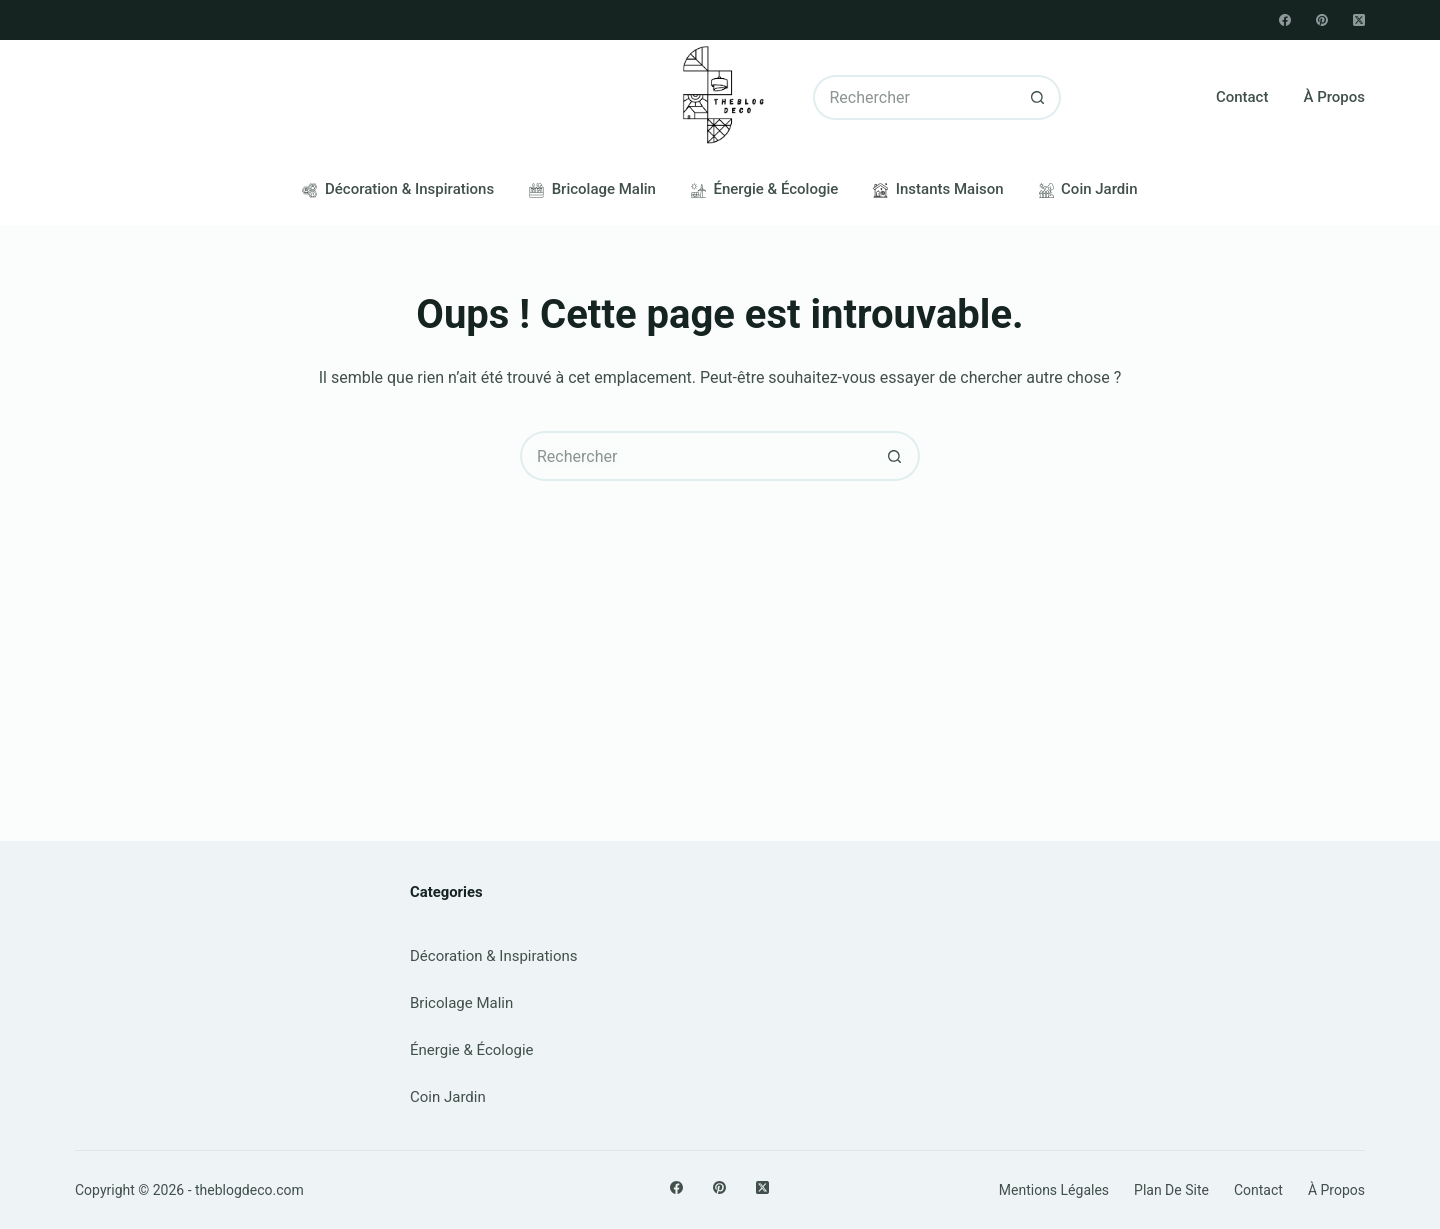 The image size is (1440, 1229). I want to click on À propos, so click(1334, 97).